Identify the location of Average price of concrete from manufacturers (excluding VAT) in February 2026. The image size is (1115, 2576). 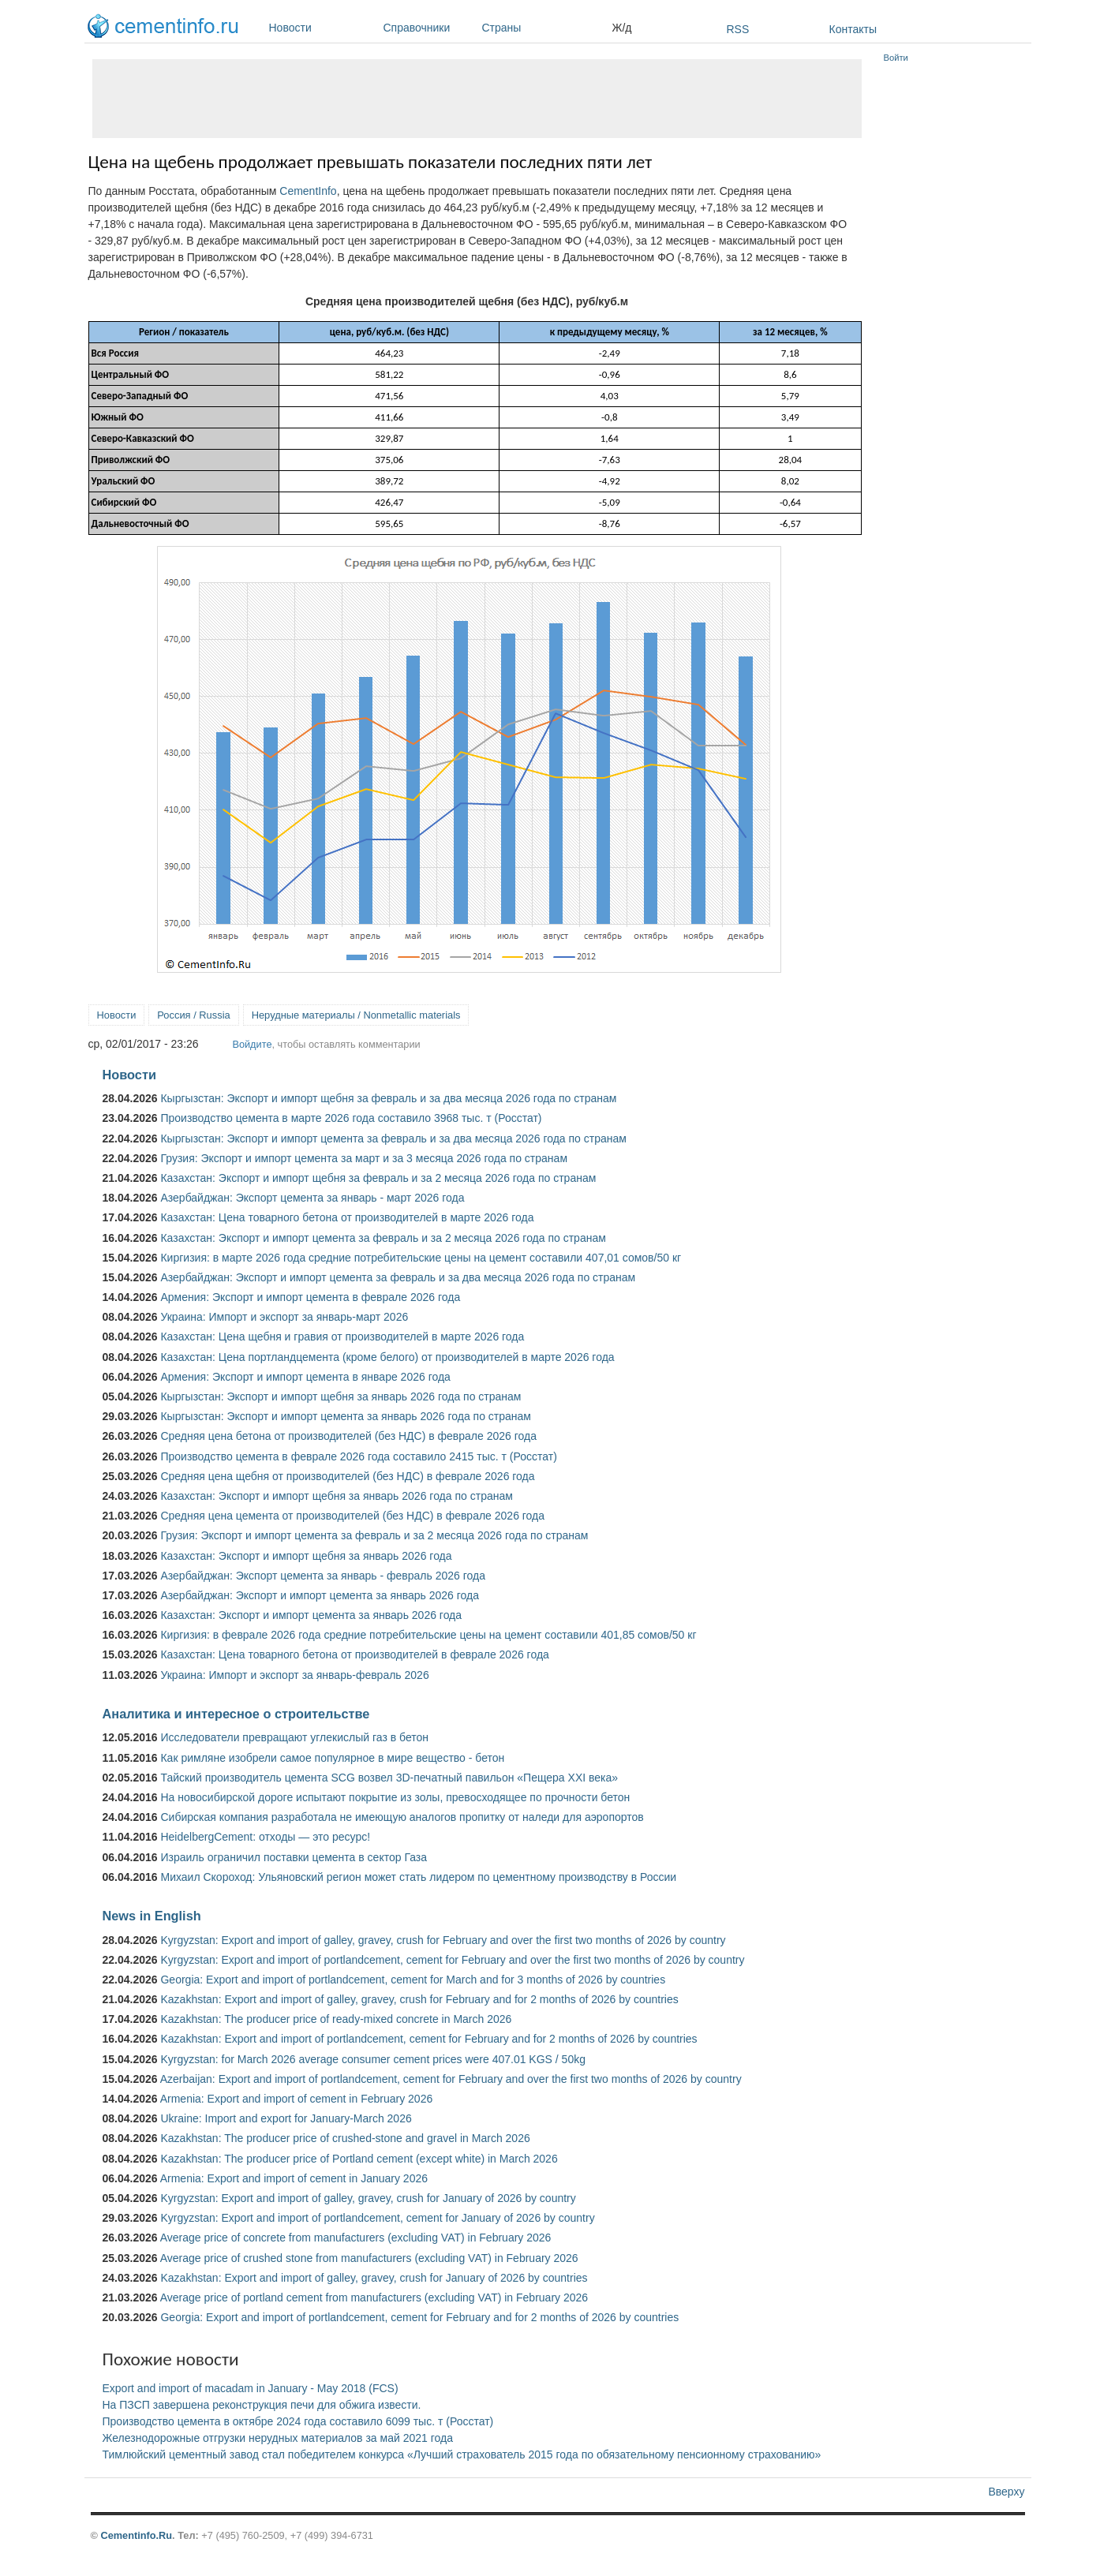
(356, 2237).